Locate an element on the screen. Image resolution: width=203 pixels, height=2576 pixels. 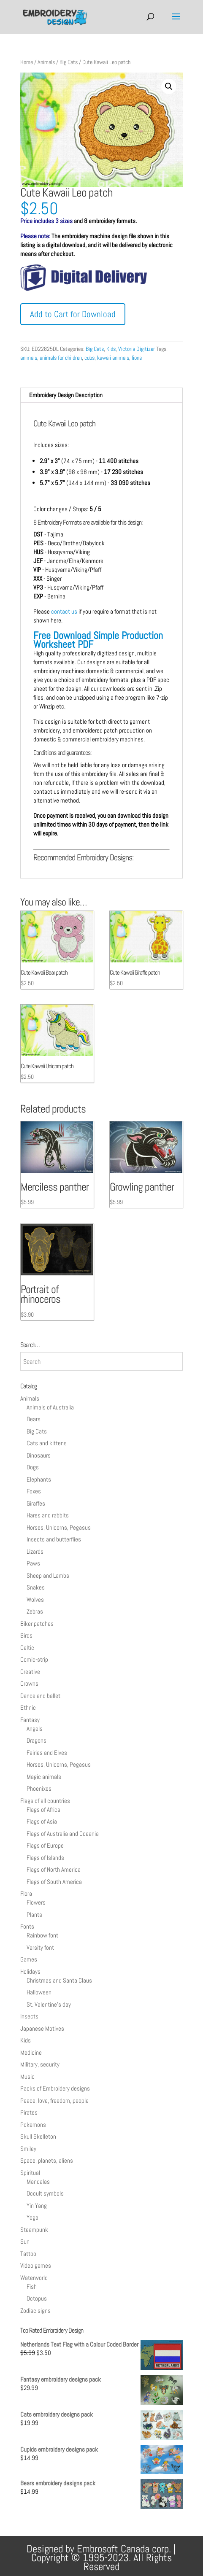
St. Valentine's day is located at coordinates (49, 2004).